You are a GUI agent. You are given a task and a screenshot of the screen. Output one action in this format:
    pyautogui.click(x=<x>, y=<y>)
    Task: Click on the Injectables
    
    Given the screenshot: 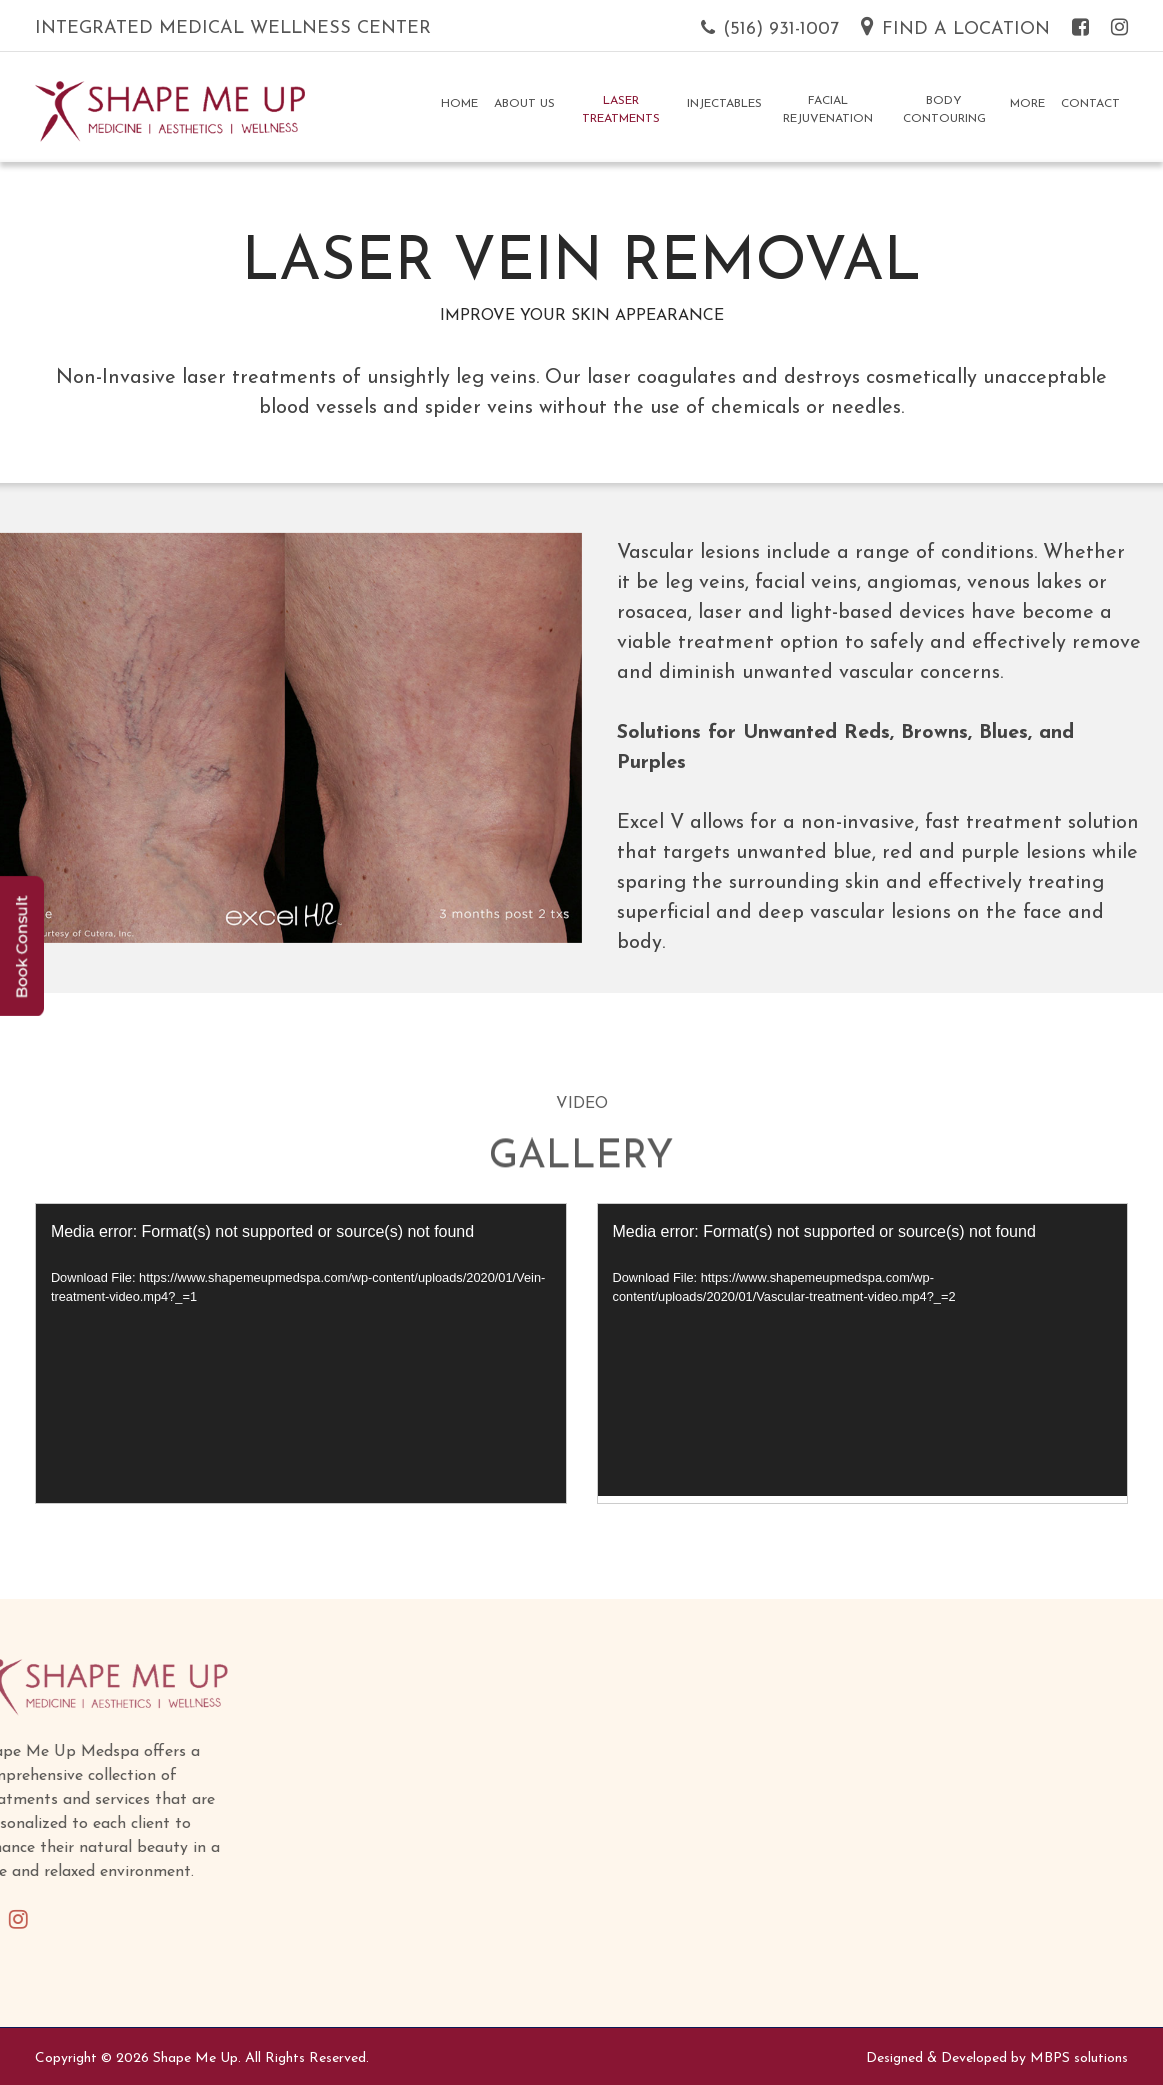 What is the action you would take?
    pyautogui.click(x=724, y=104)
    